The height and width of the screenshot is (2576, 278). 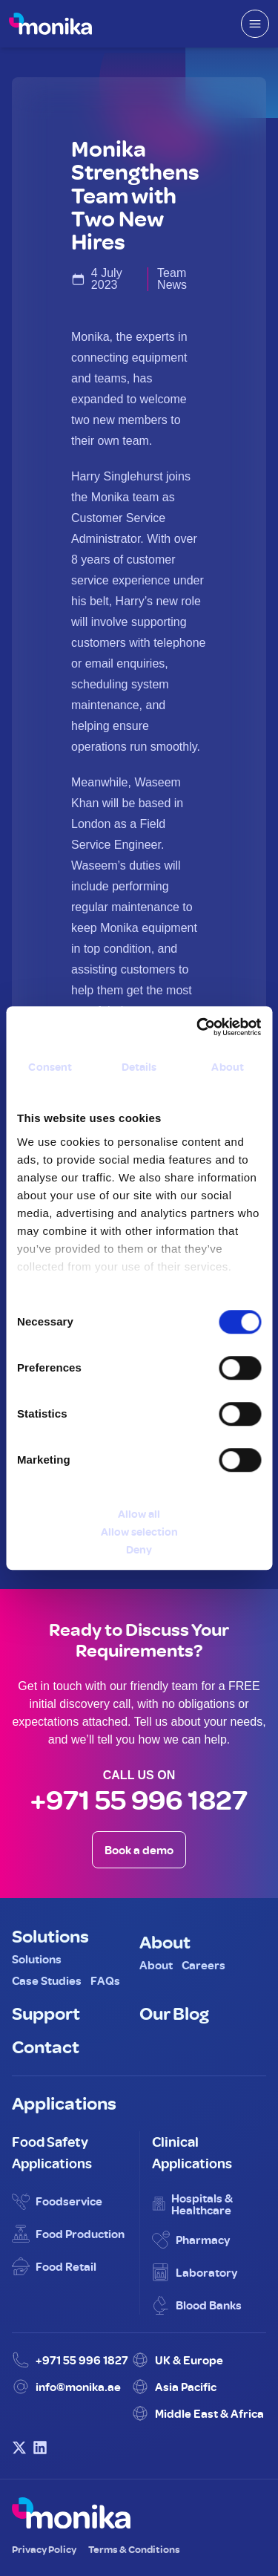 What do you see at coordinates (139, 1514) in the screenshot?
I see `Allow all` at bounding box center [139, 1514].